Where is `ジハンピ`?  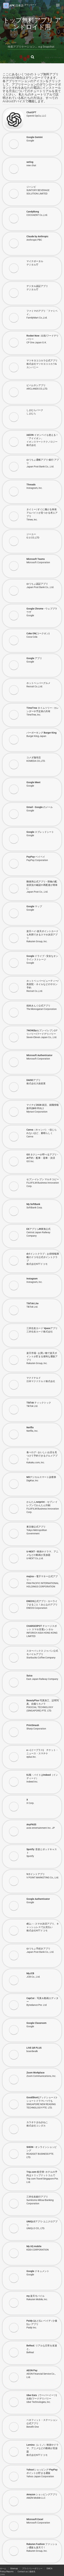 ジハンピ is located at coordinates (31, 186).